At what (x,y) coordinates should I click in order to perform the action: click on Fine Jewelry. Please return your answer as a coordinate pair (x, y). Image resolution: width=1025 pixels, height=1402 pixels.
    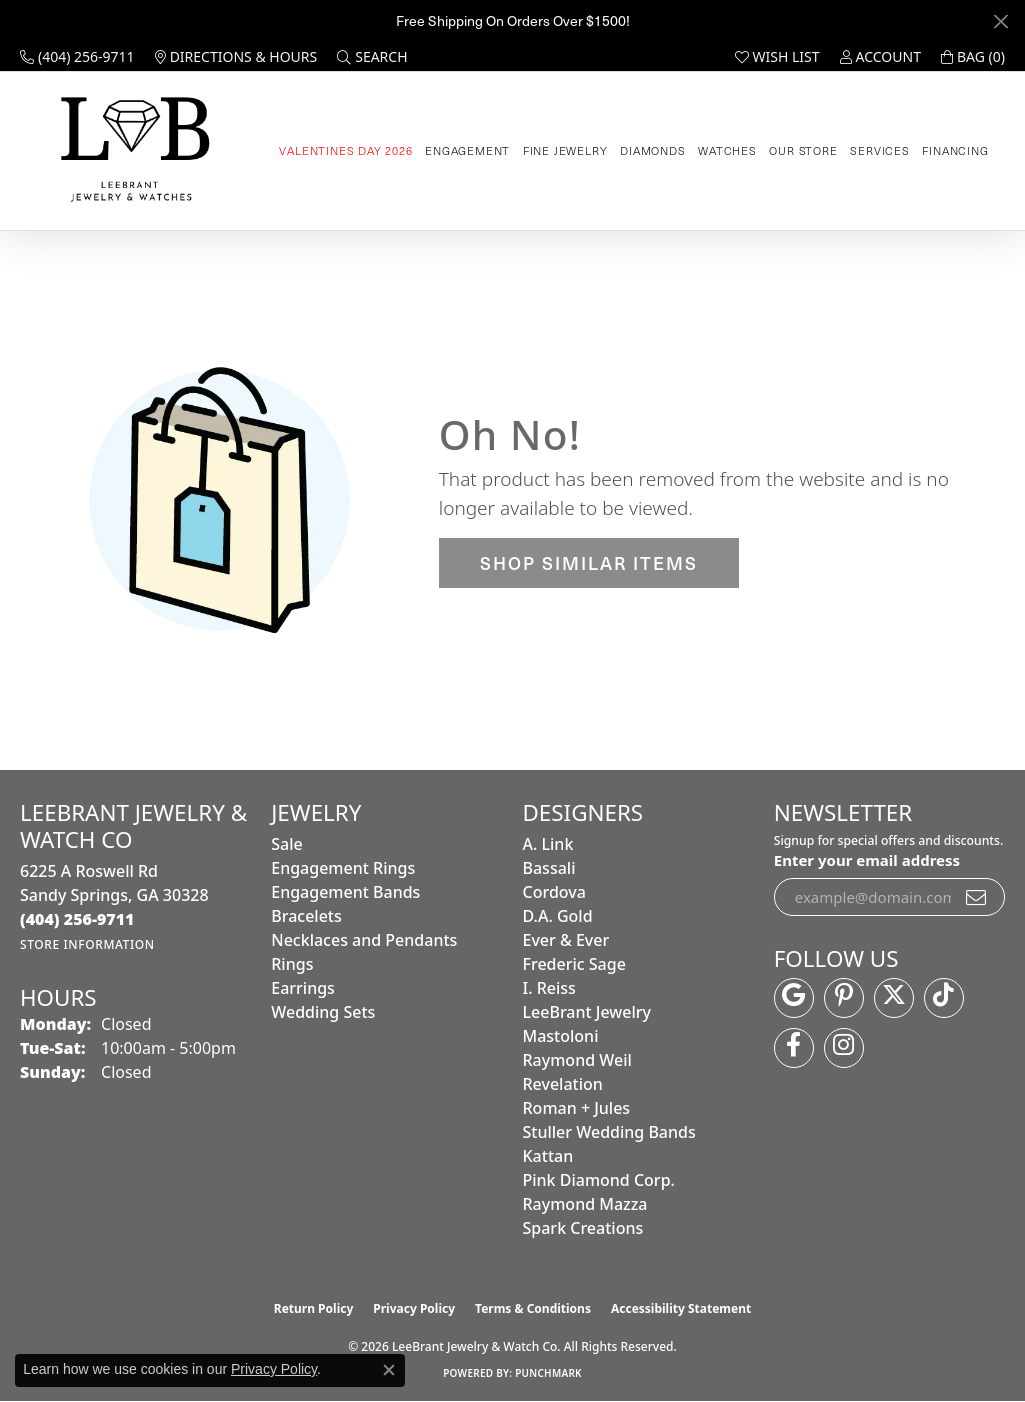
    Looking at the image, I should click on (565, 150).